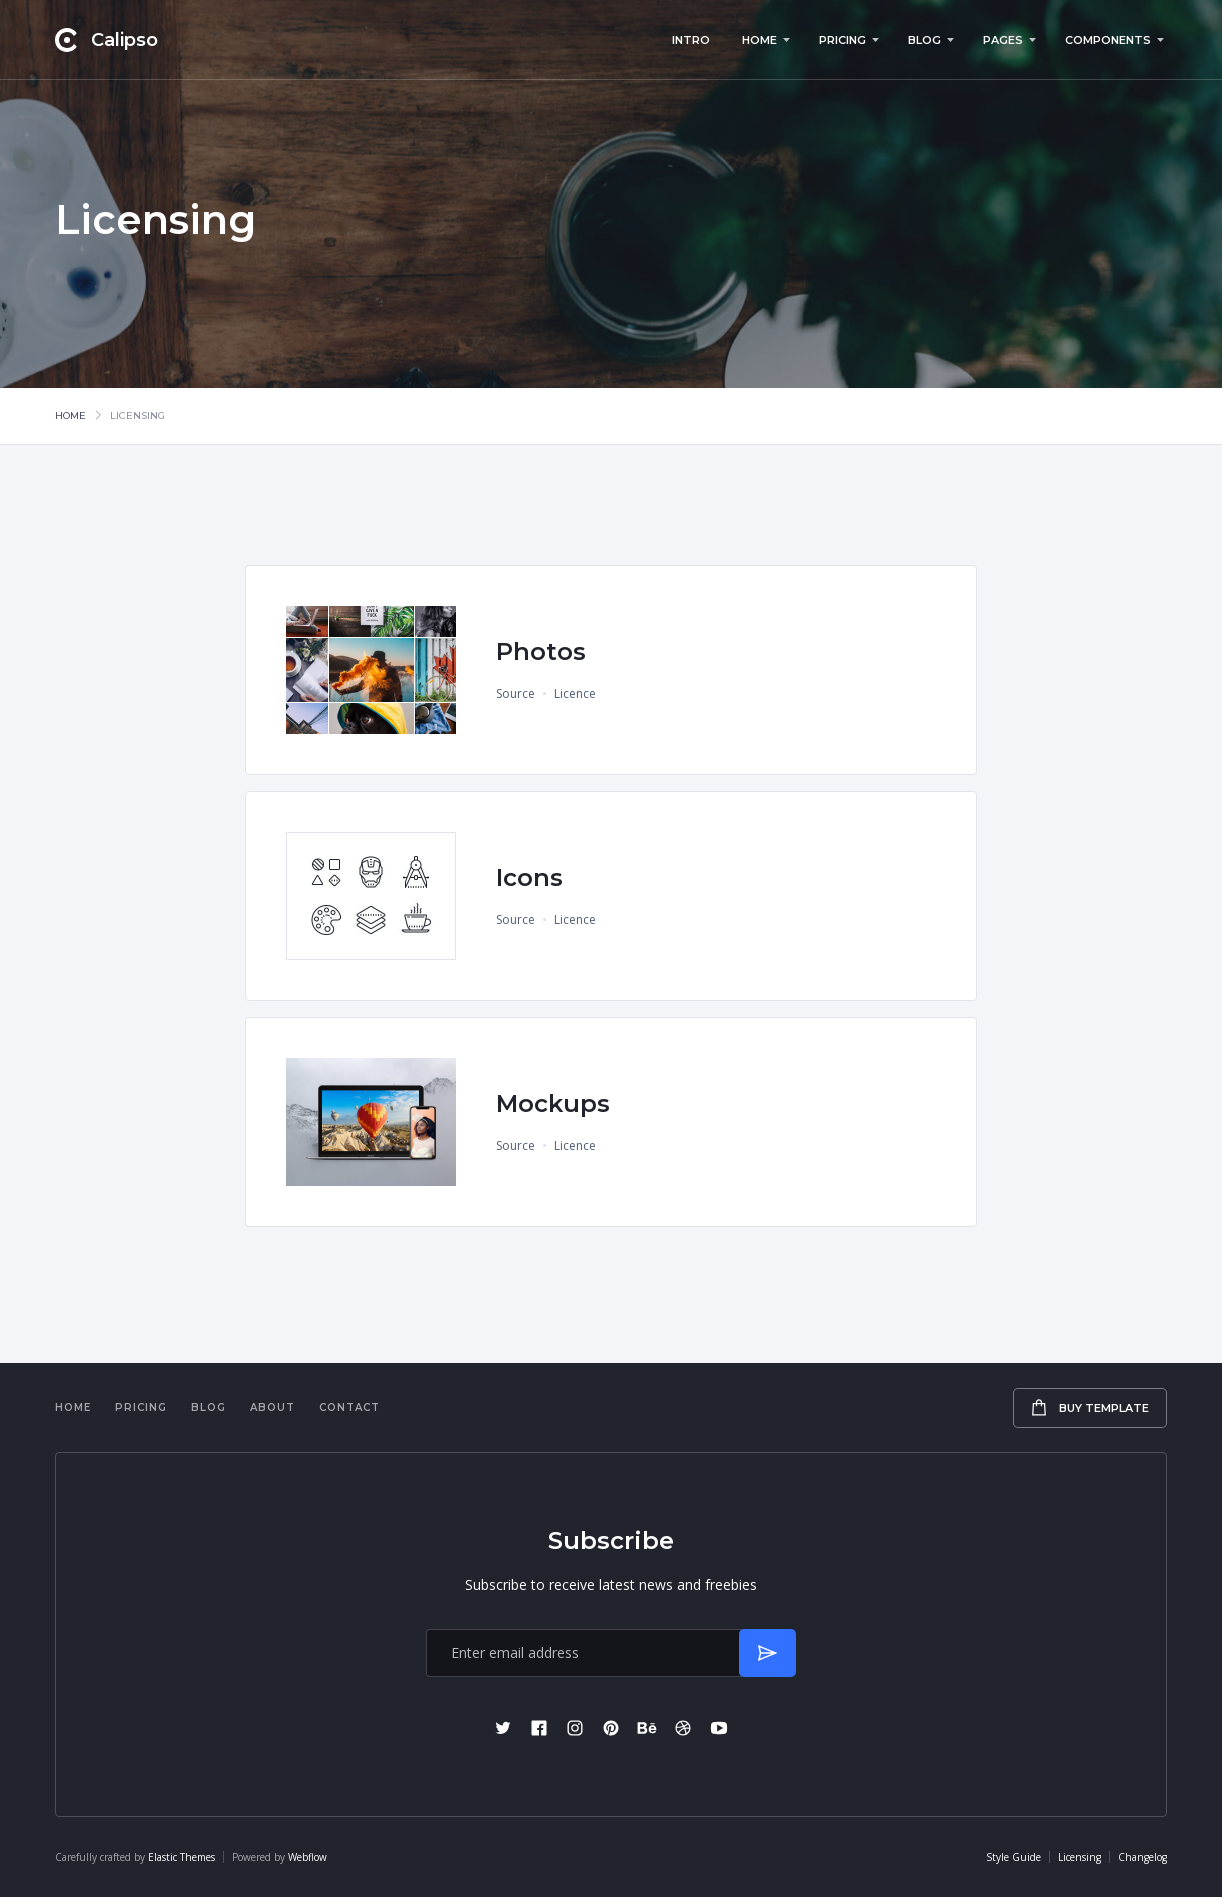  What do you see at coordinates (764, 40) in the screenshot?
I see `[button]` at bounding box center [764, 40].